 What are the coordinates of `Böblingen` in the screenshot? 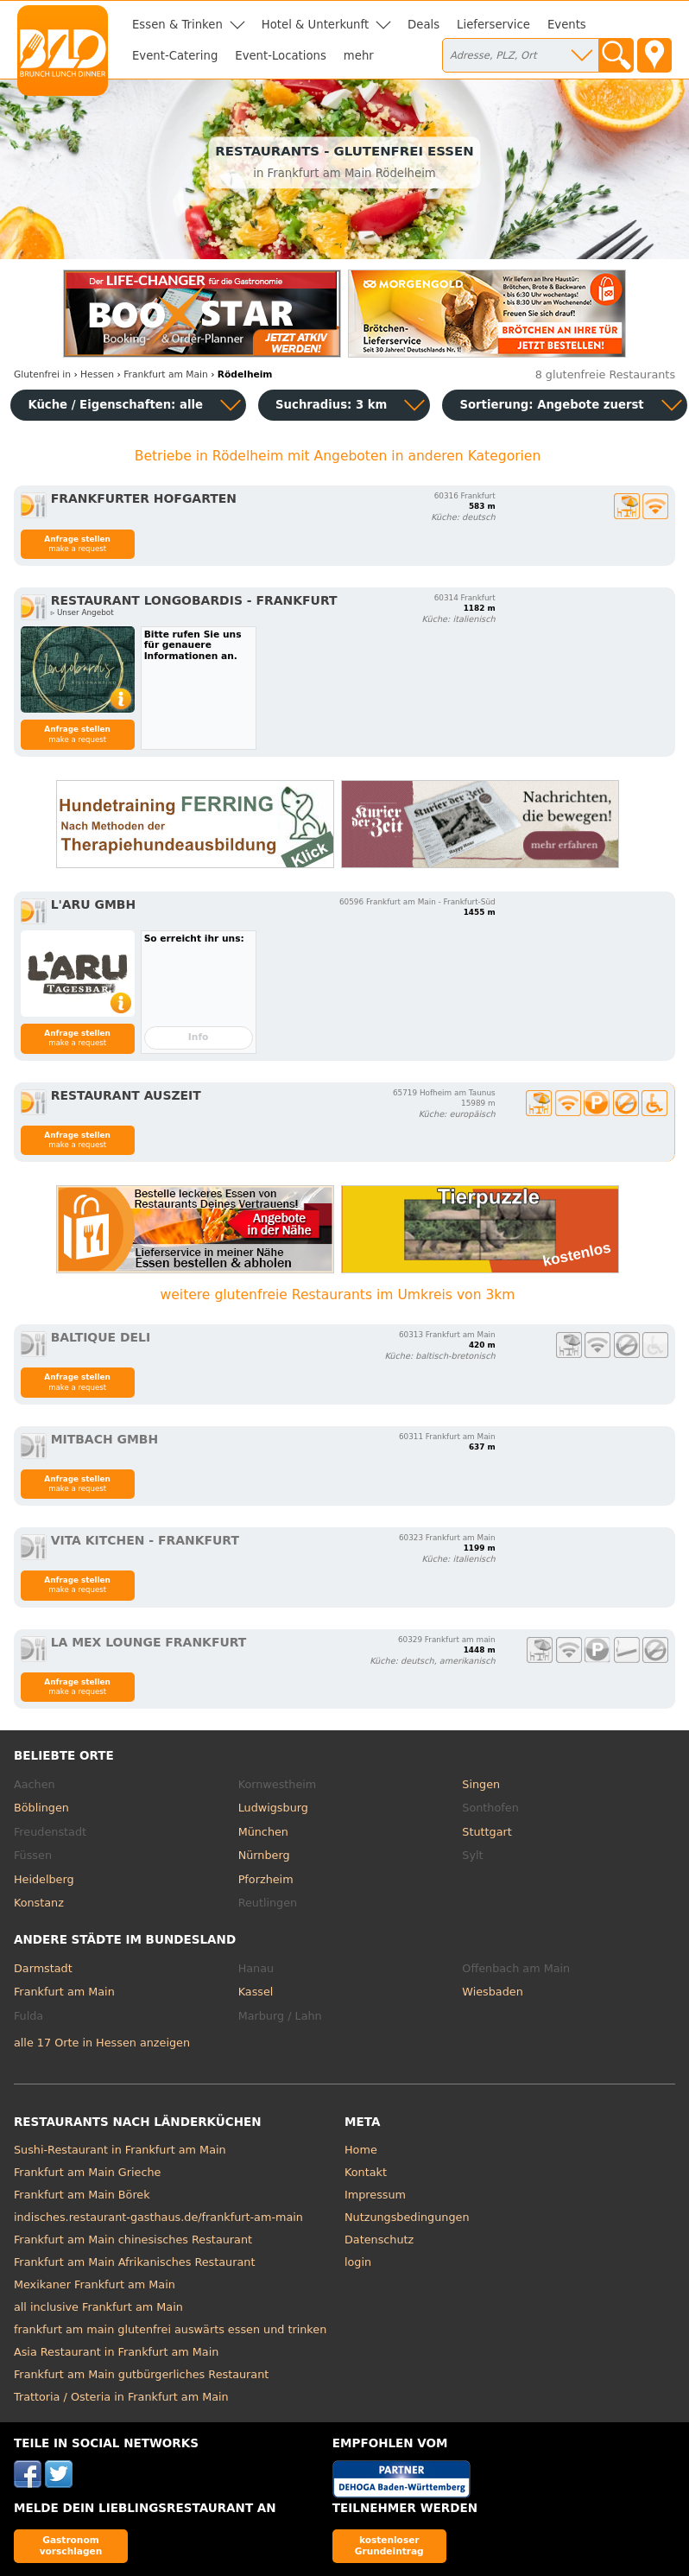 It's located at (41, 1807).